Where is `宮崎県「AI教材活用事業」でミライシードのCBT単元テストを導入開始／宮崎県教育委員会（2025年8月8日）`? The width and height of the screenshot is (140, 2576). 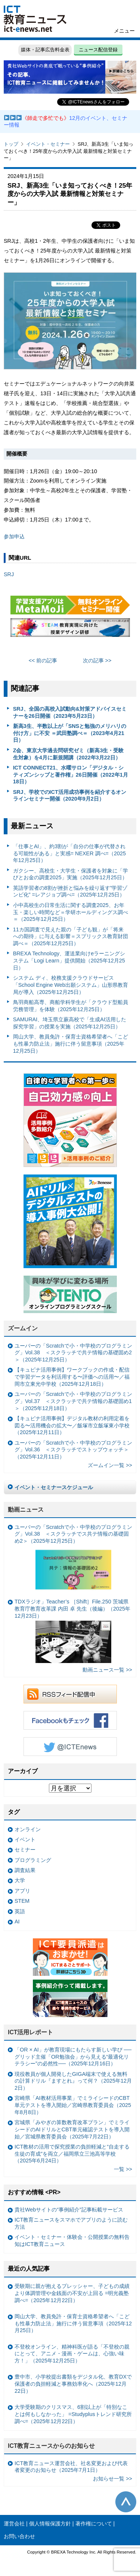 宮崎県「AI教材活用事業」でミライシードのCBT単元テストを導入開始／宮崎県教育委員会（2025年8月8日） is located at coordinates (73, 2105).